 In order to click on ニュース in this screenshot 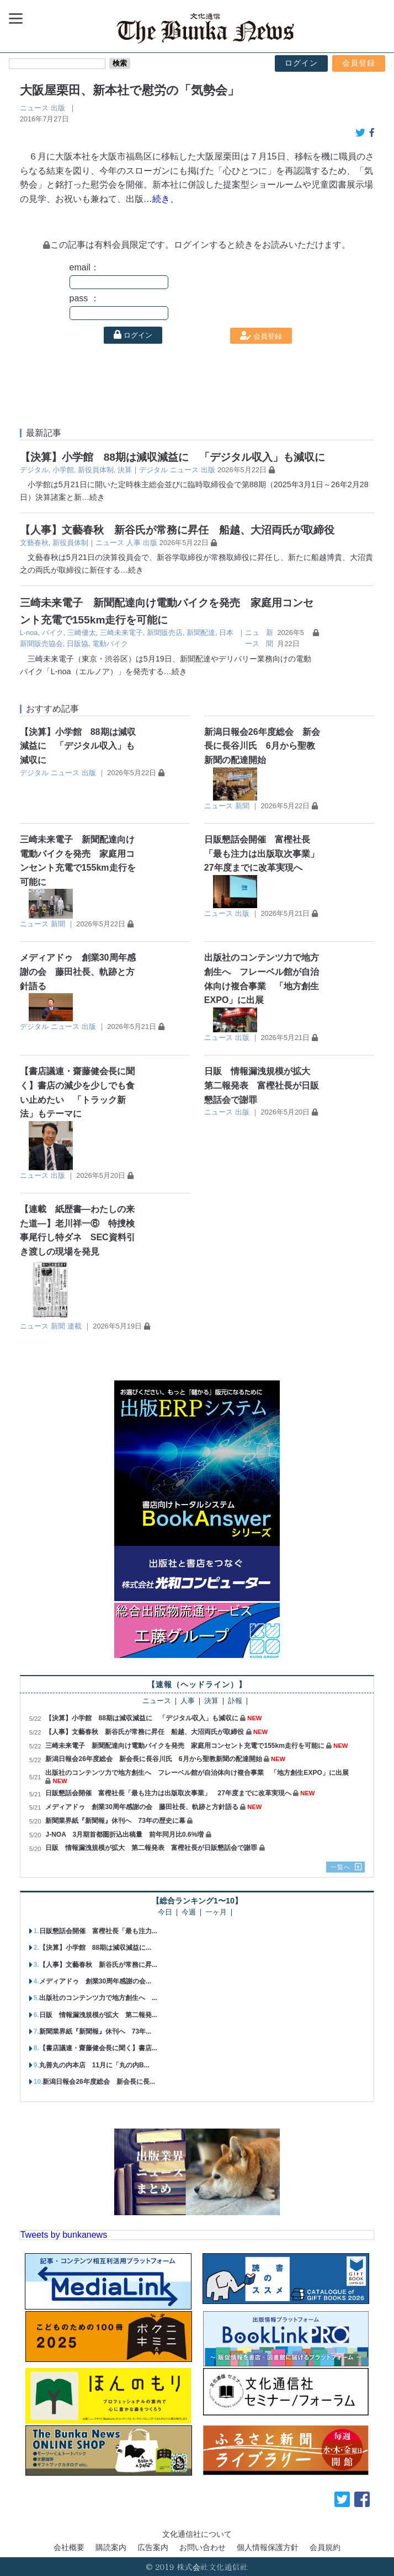, I will do `click(34, 108)`.